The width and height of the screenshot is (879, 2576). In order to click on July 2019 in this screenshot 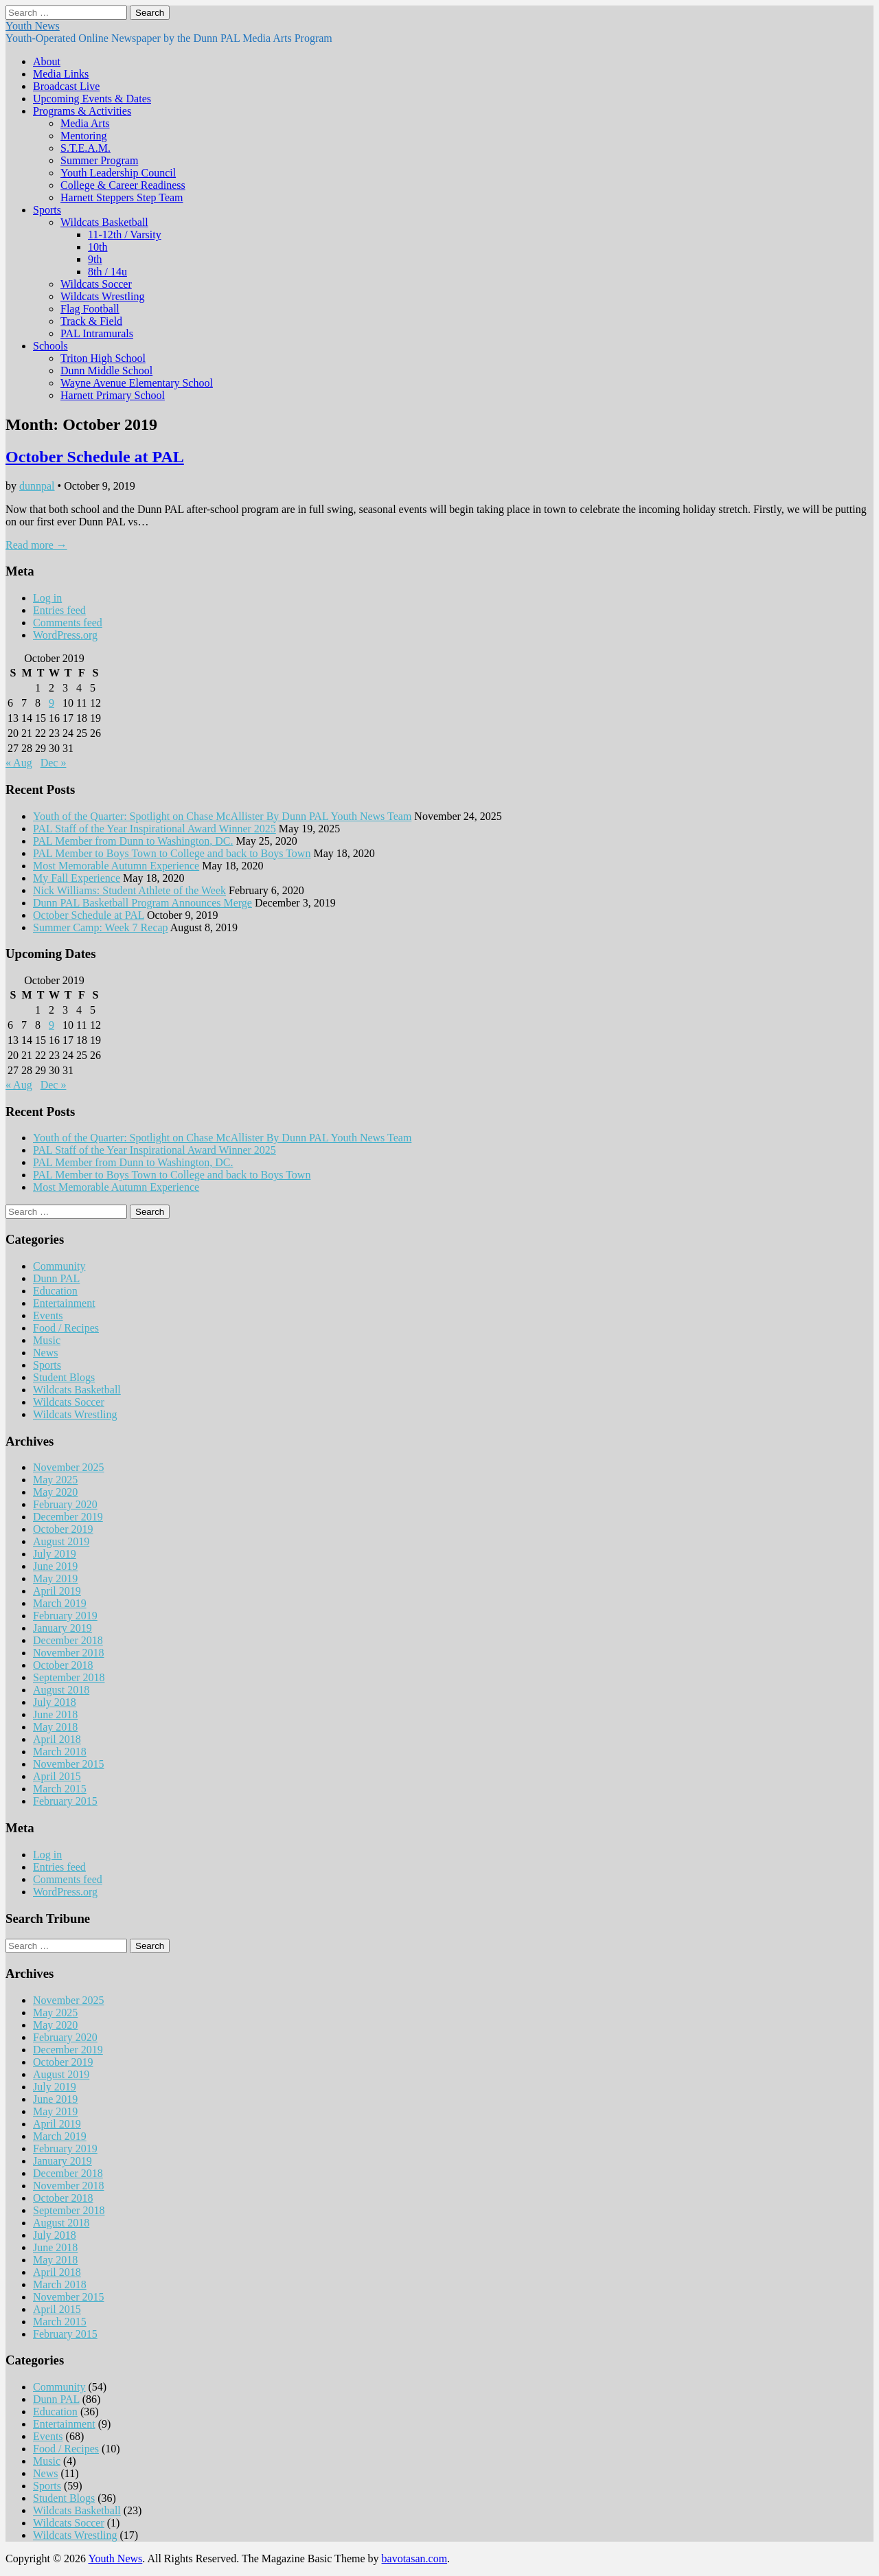, I will do `click(54, 1554)`.